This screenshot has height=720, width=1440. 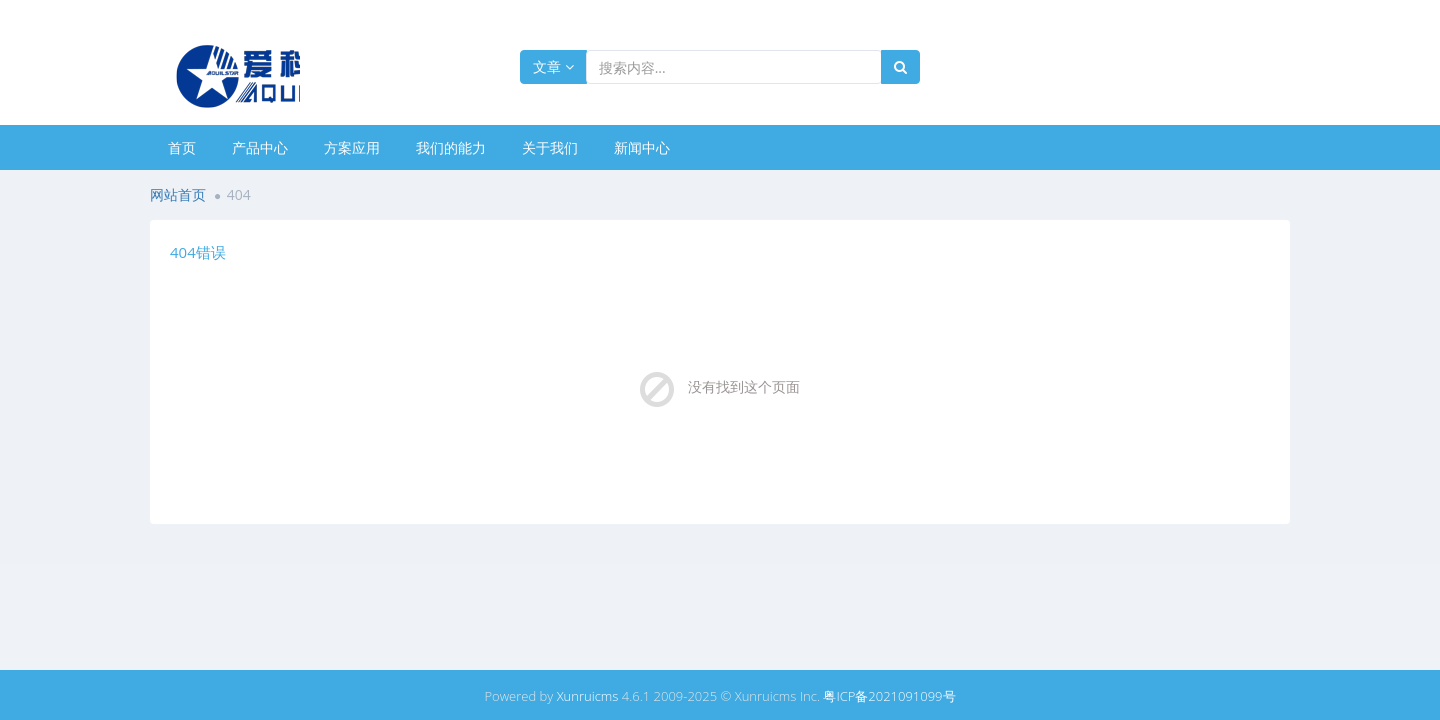 What do you see at coordinates (352, 147) in the screenshot?
I see `方案应用` at bounding box center [352, 147].